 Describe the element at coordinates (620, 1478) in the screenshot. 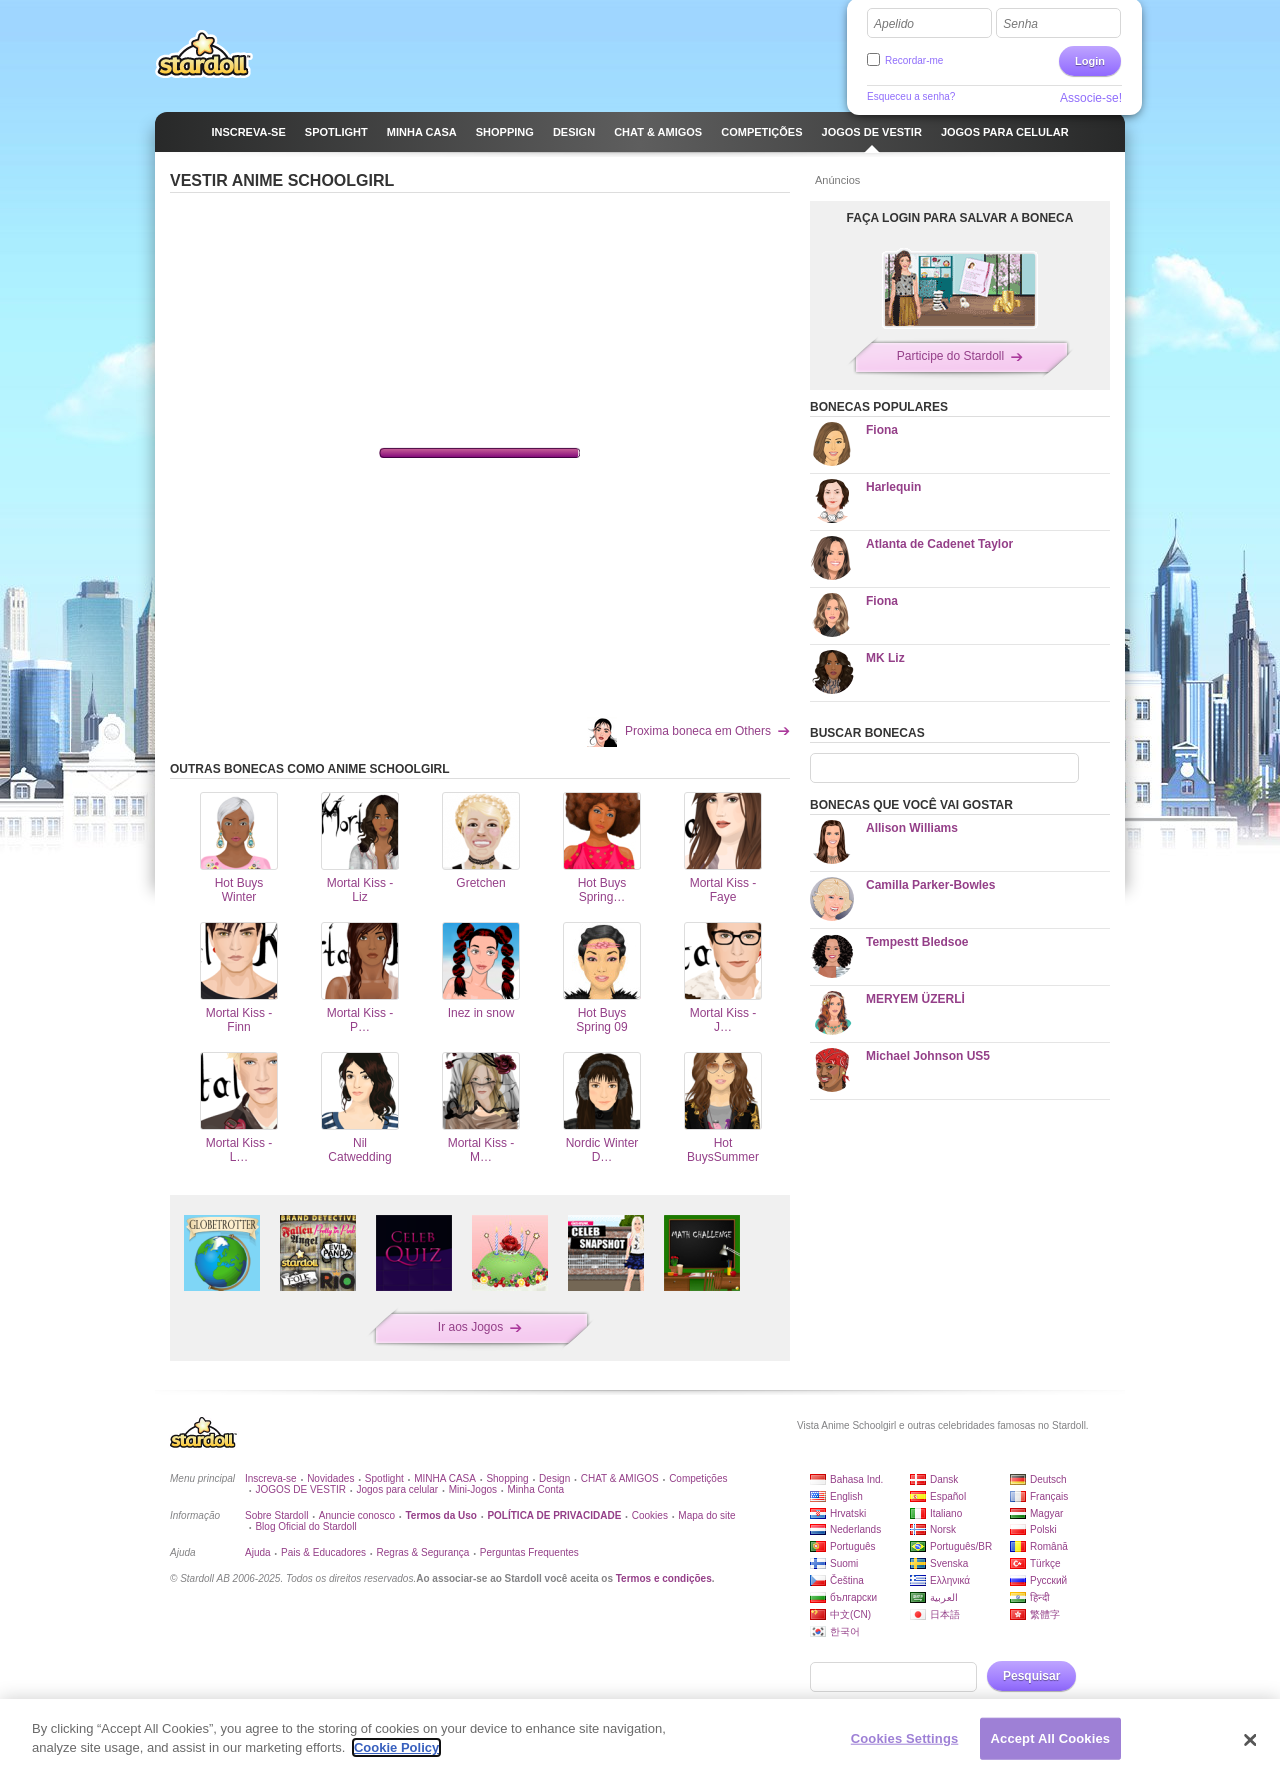

I see `CHAT & AMIGOS` at that location.